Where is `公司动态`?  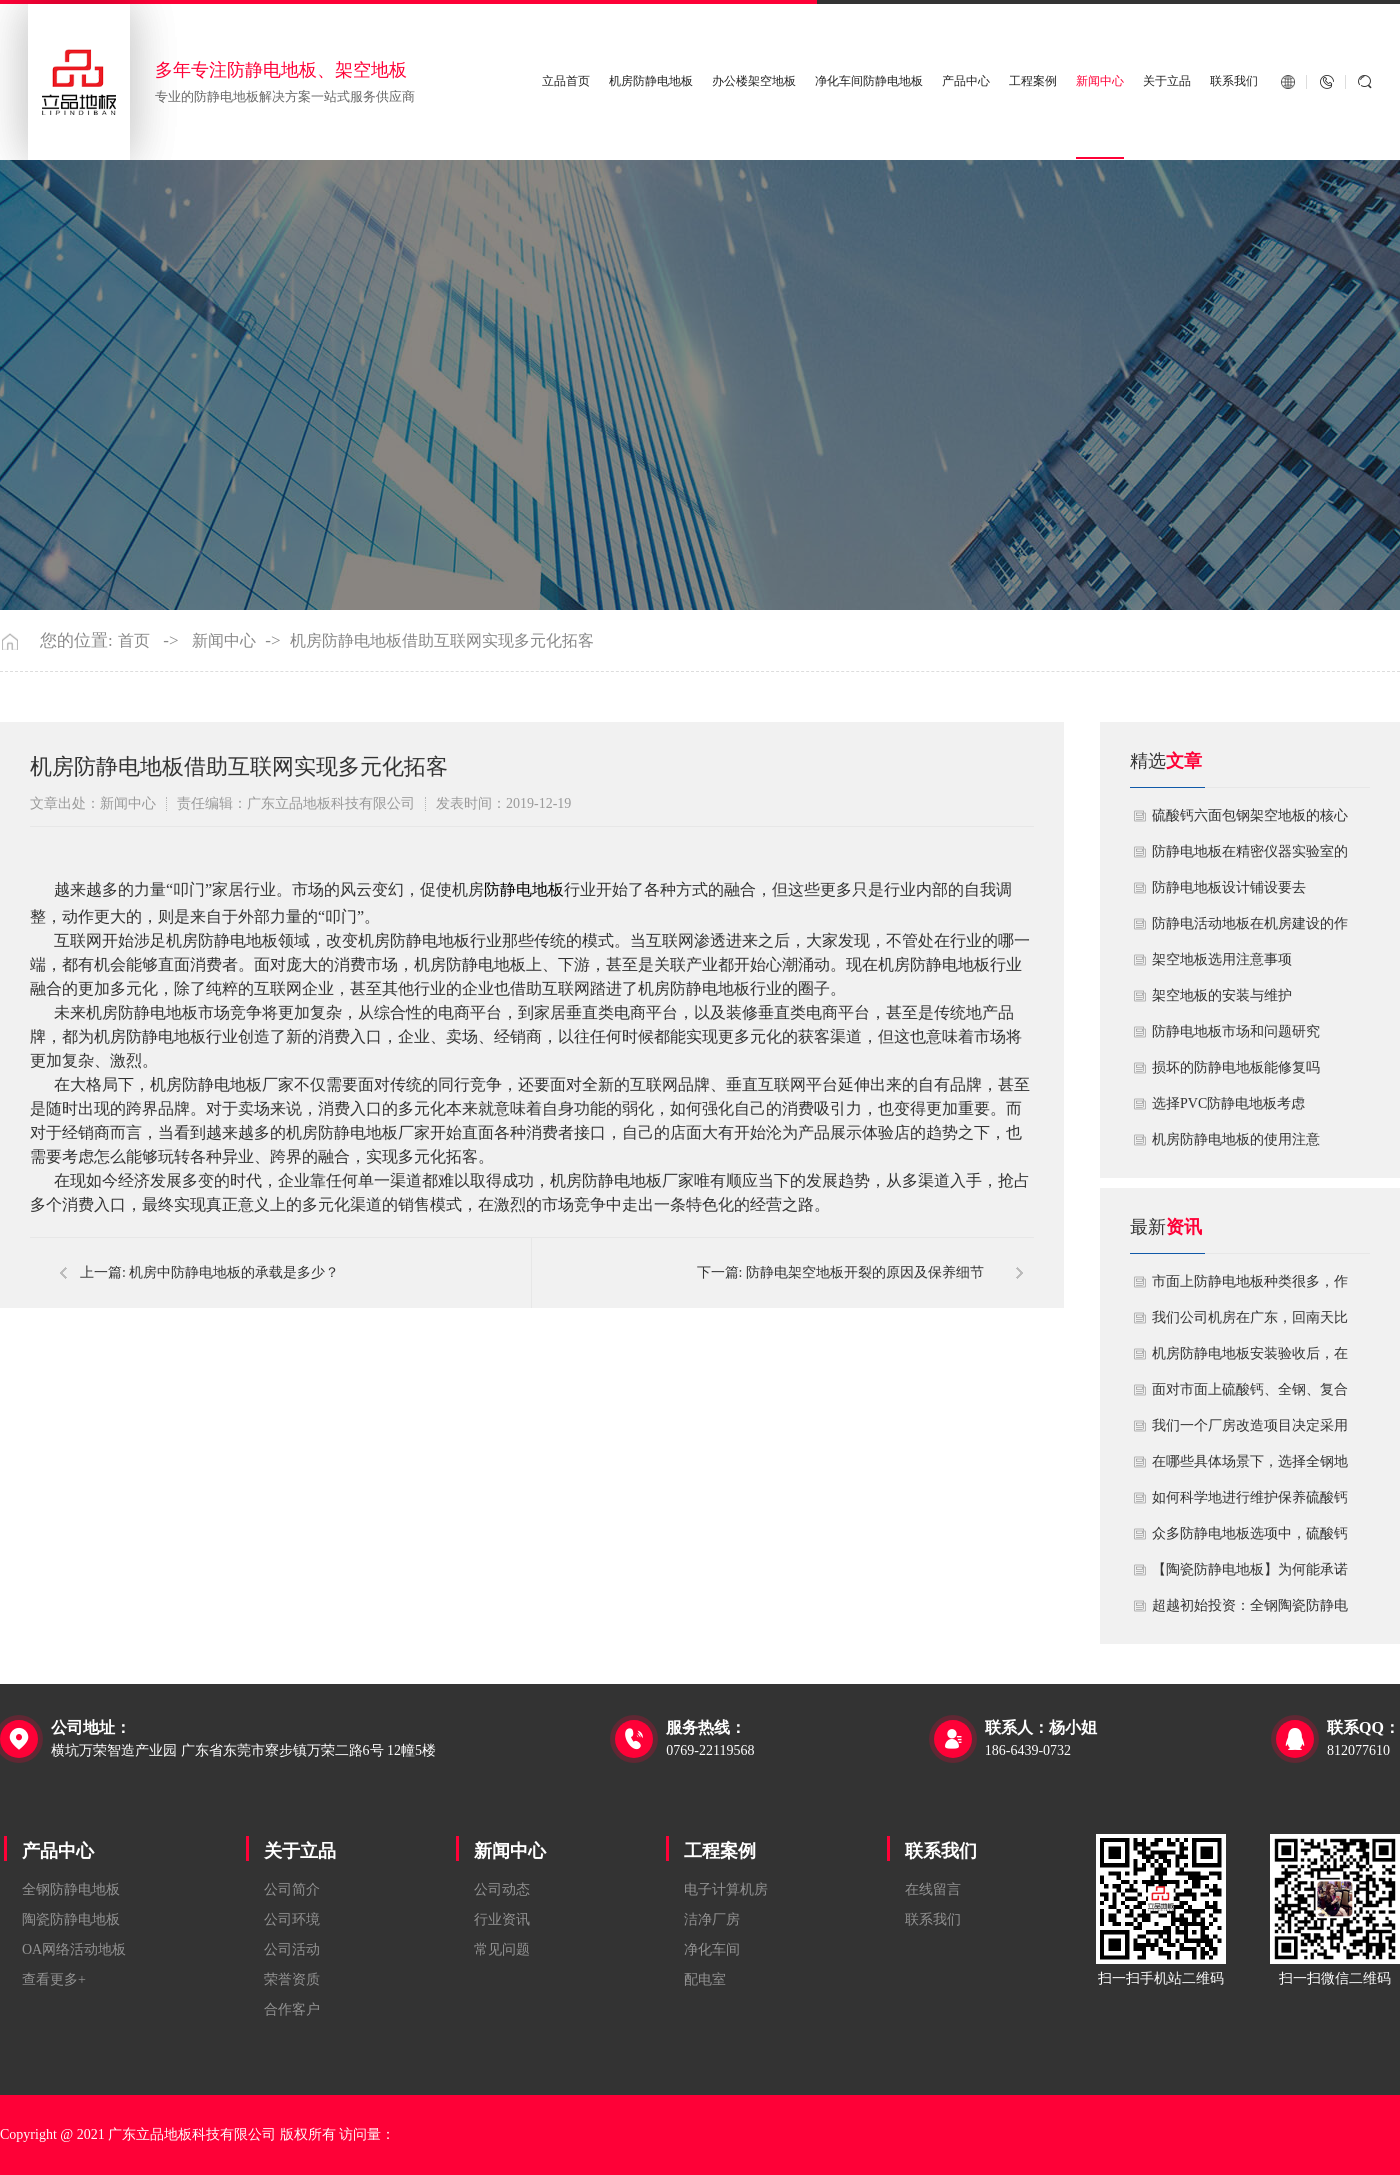 公司动态 is located at coordinates (502, 1889).